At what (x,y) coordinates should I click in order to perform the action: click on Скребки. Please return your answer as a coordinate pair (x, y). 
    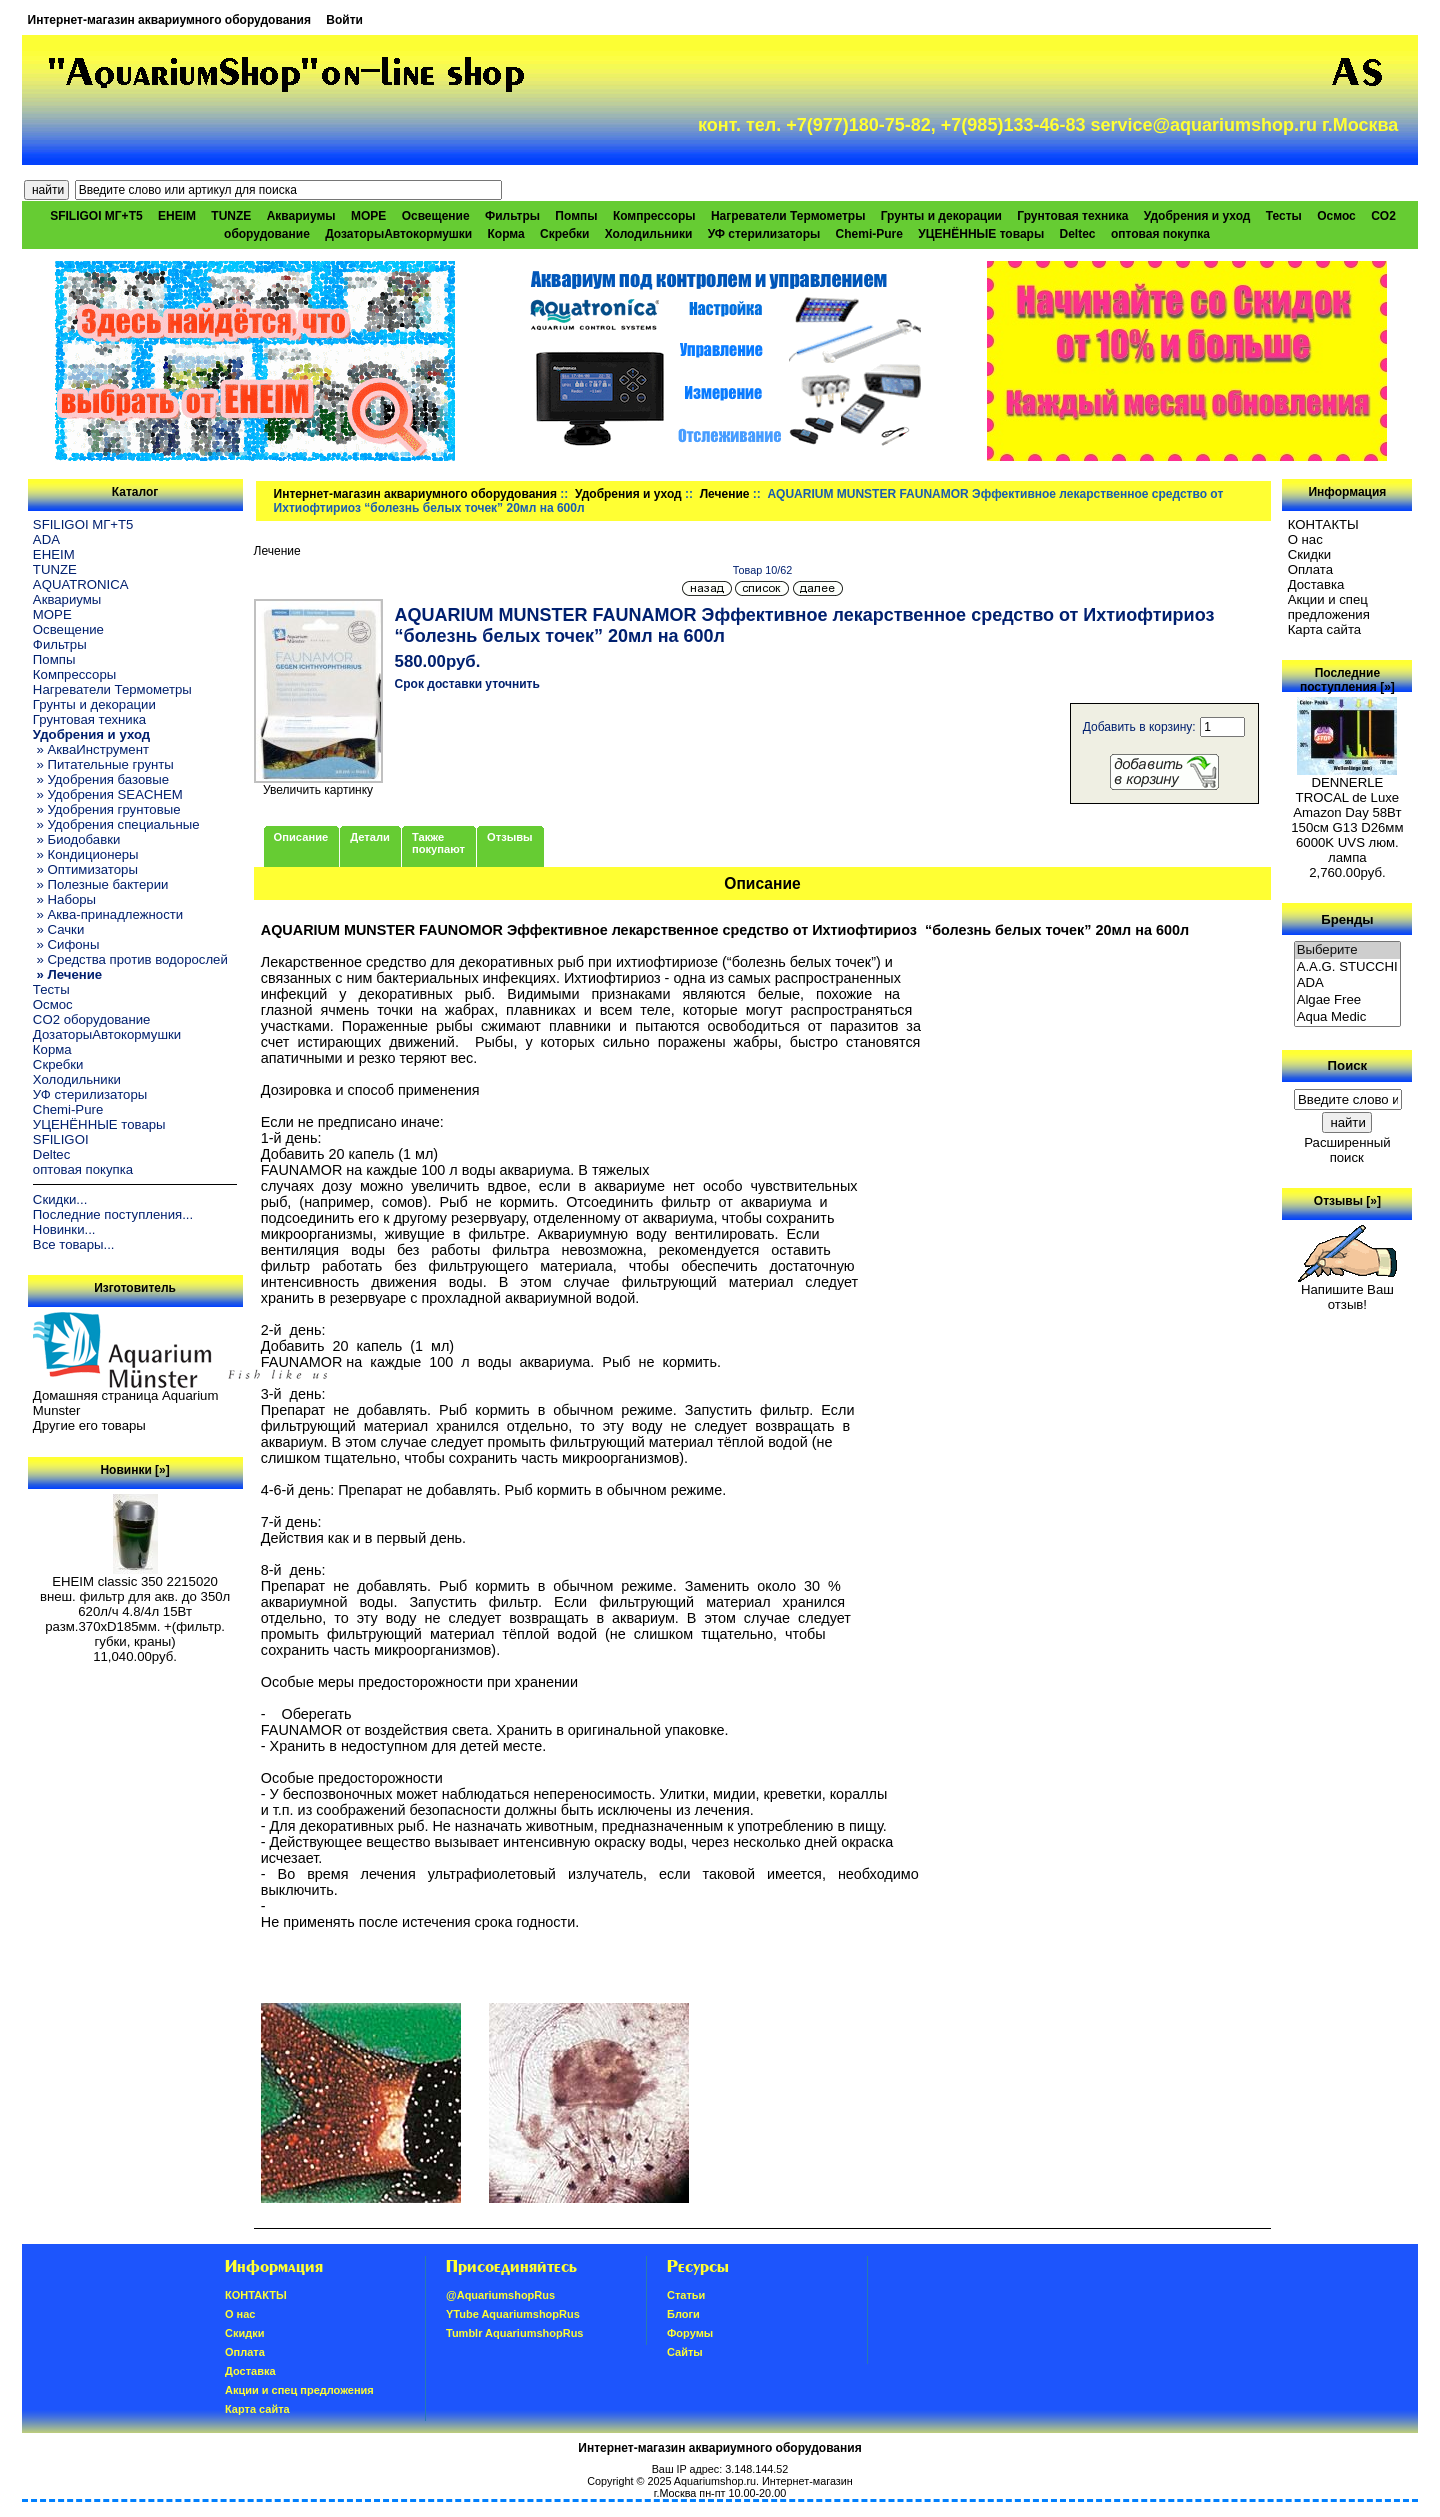
    Looking at the image, I should click on (564, 234).